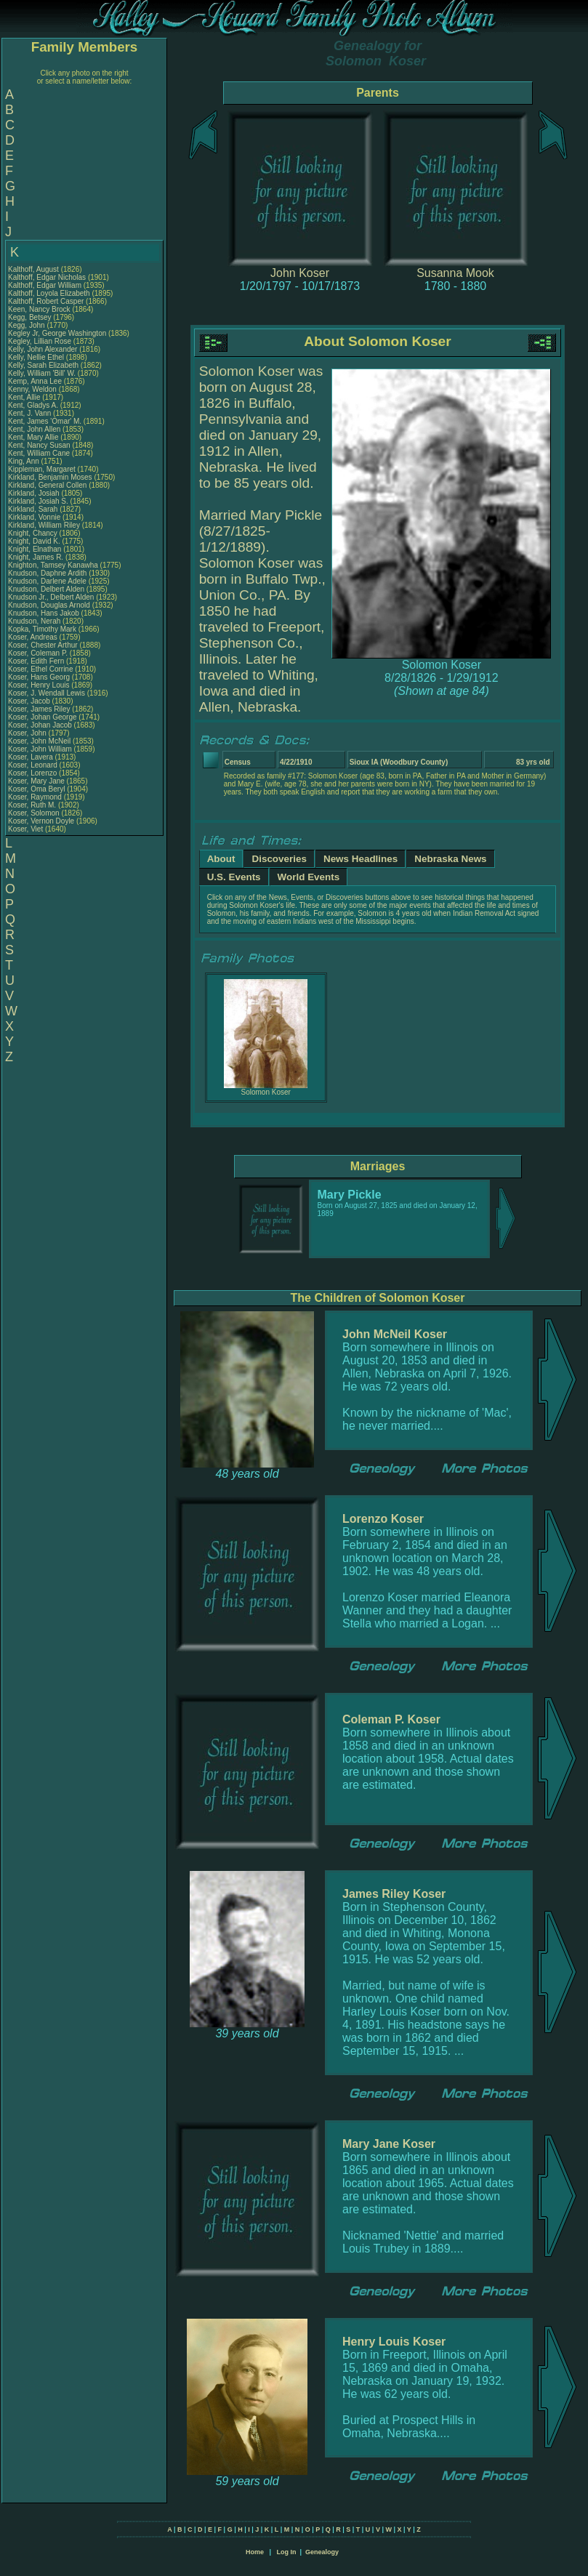 The width and height of the screenshot is (588, 2576). I want to click on Kelly, William 'Bill' W., so click(42, 373).